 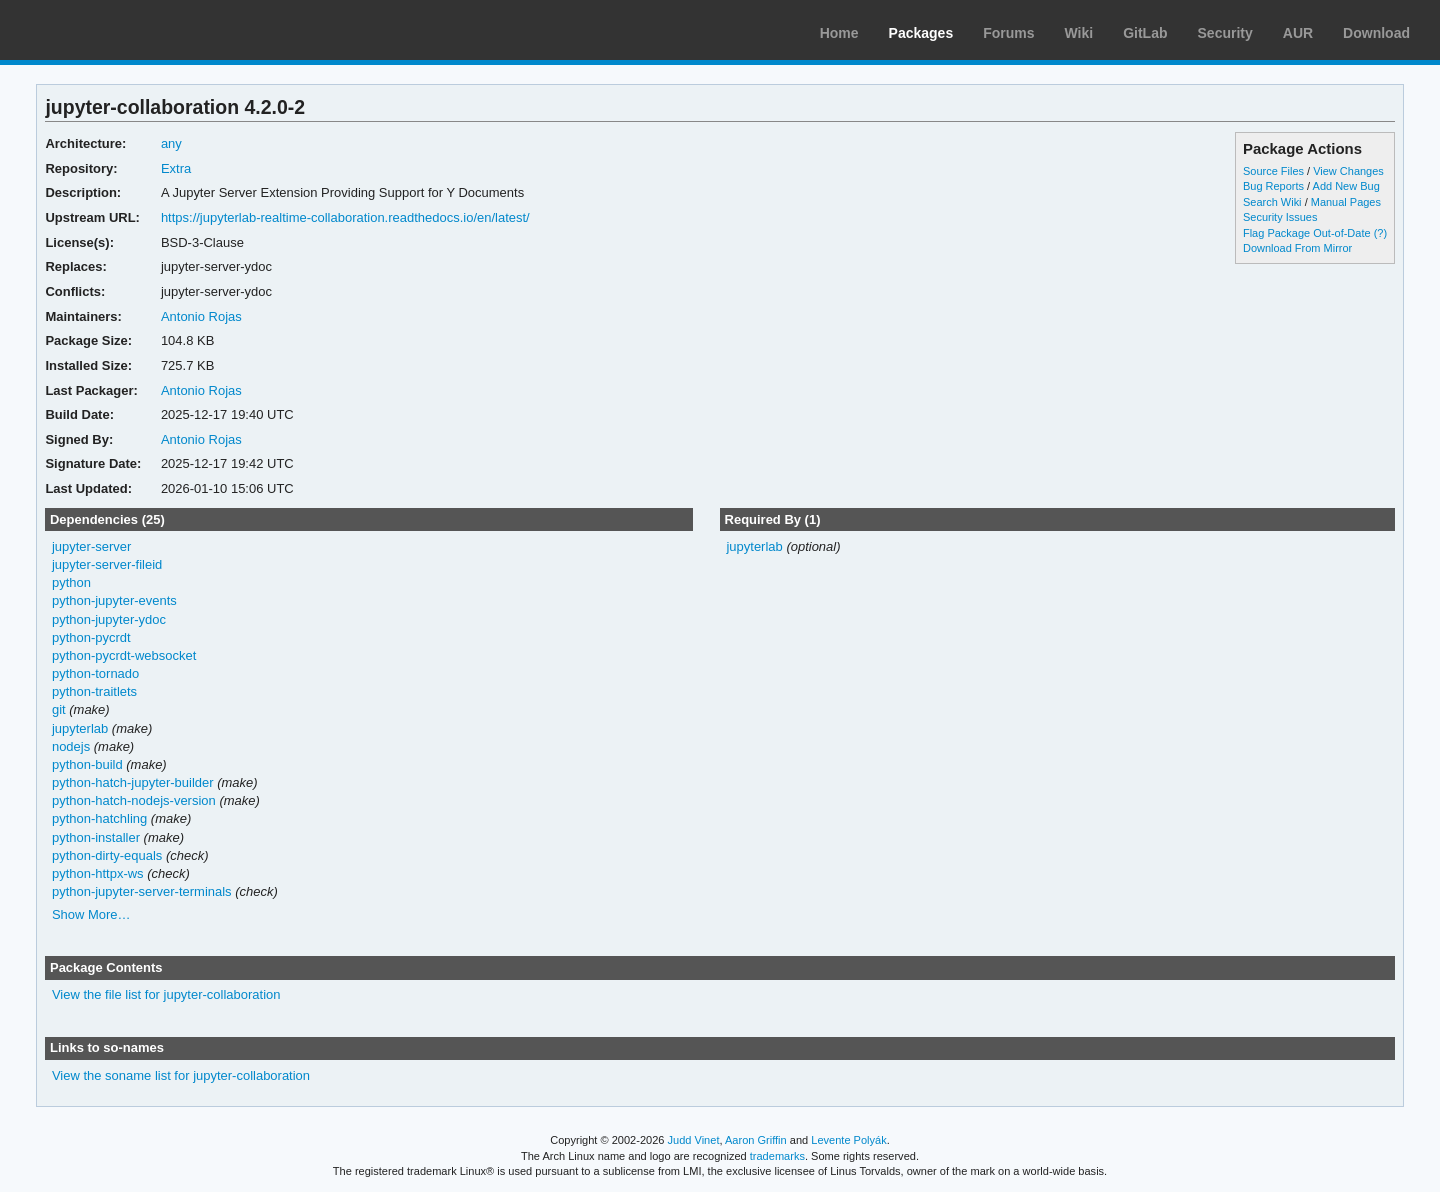 What do you see at coordinates (1298, 33) in the screenshot?
I see `AUR` at bounding box center [1298, 33].